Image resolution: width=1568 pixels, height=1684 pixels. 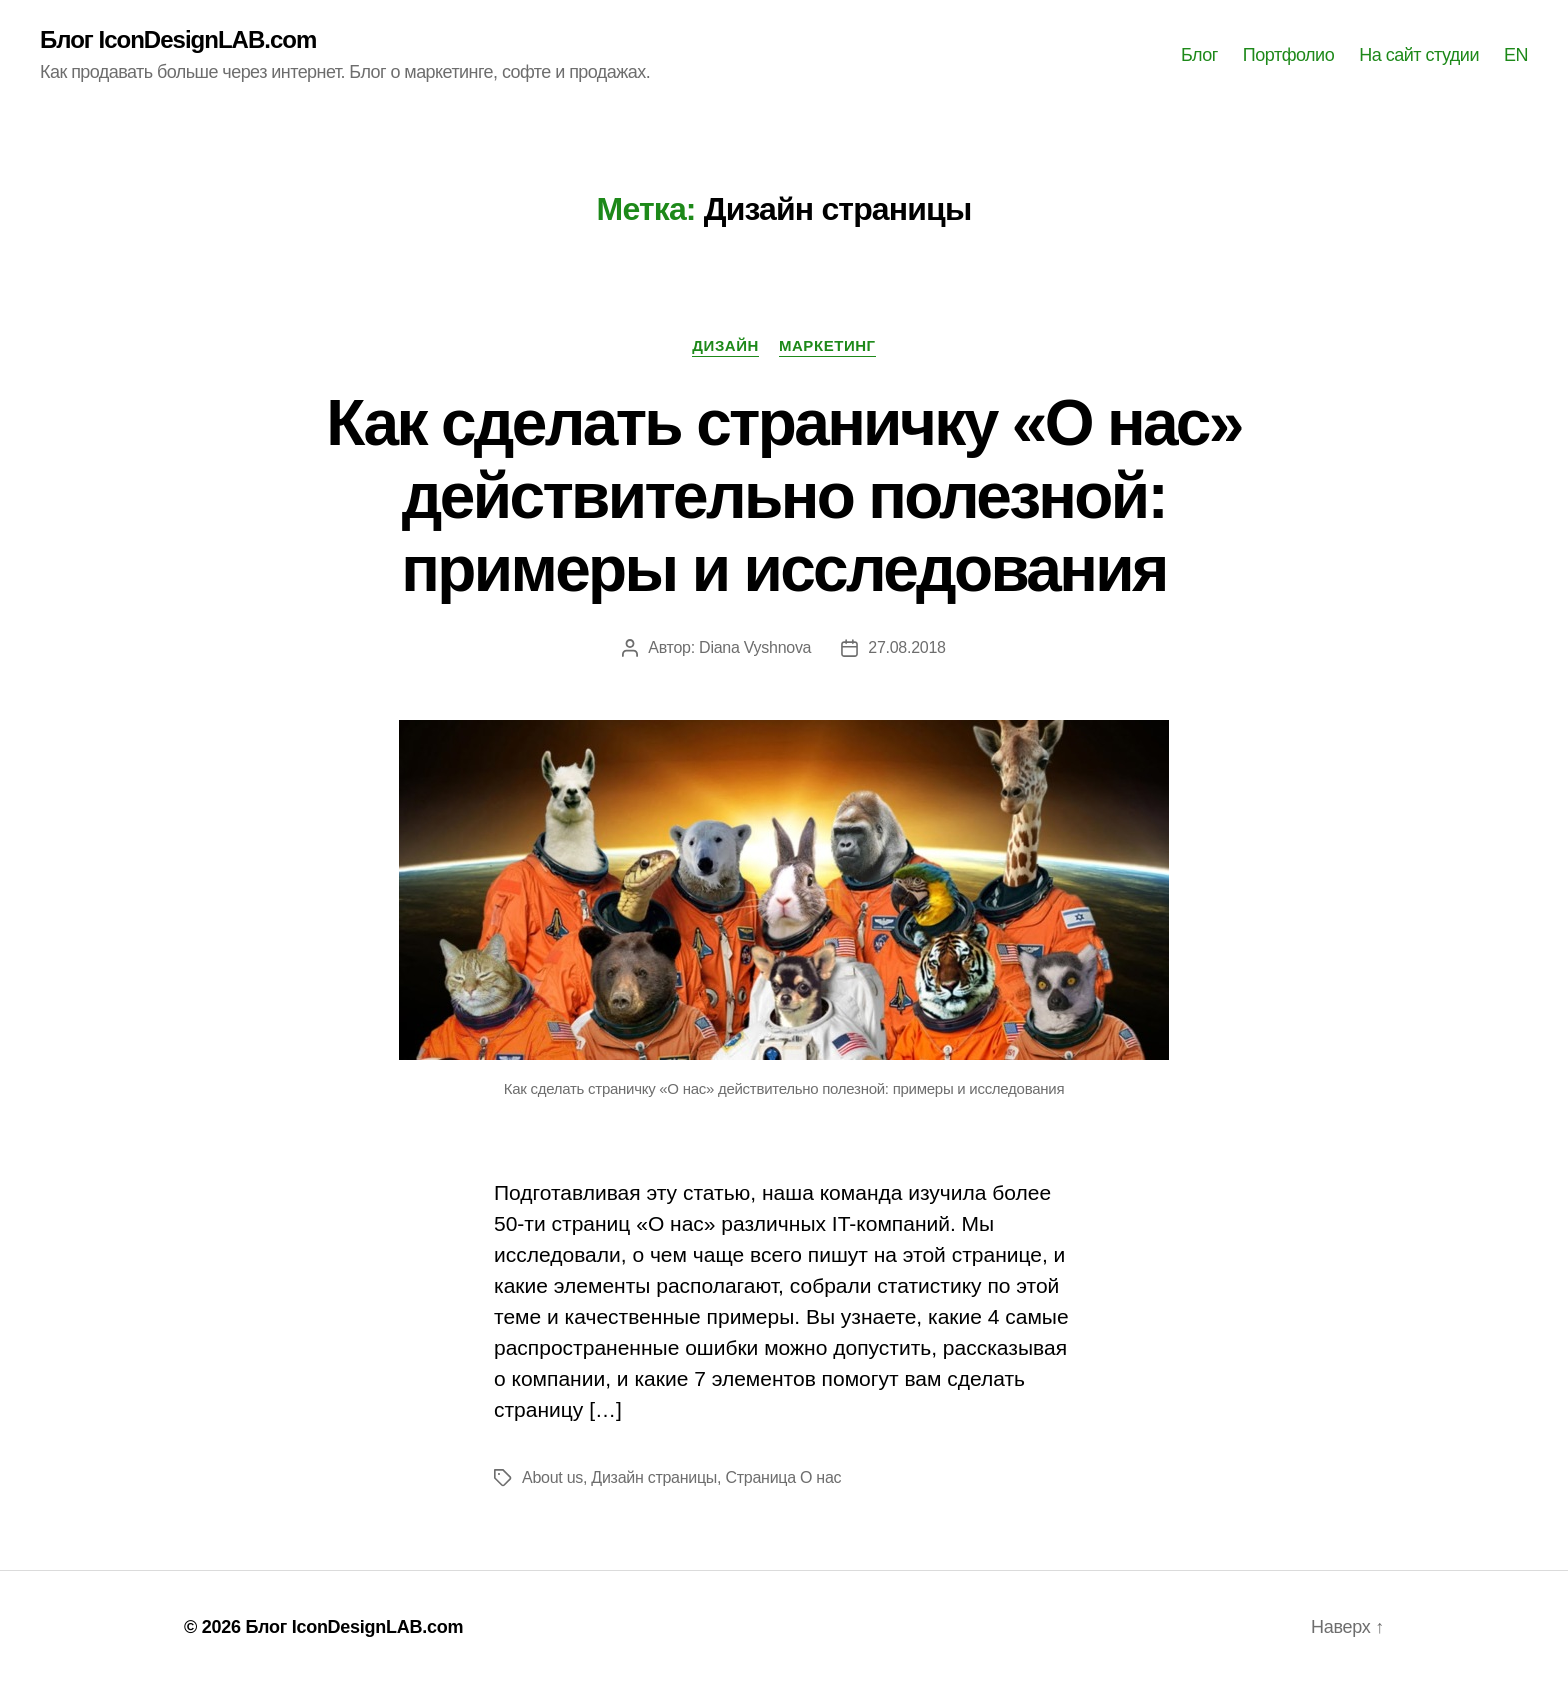 I want to click on Маркетинг, so click(x=827, y=345).